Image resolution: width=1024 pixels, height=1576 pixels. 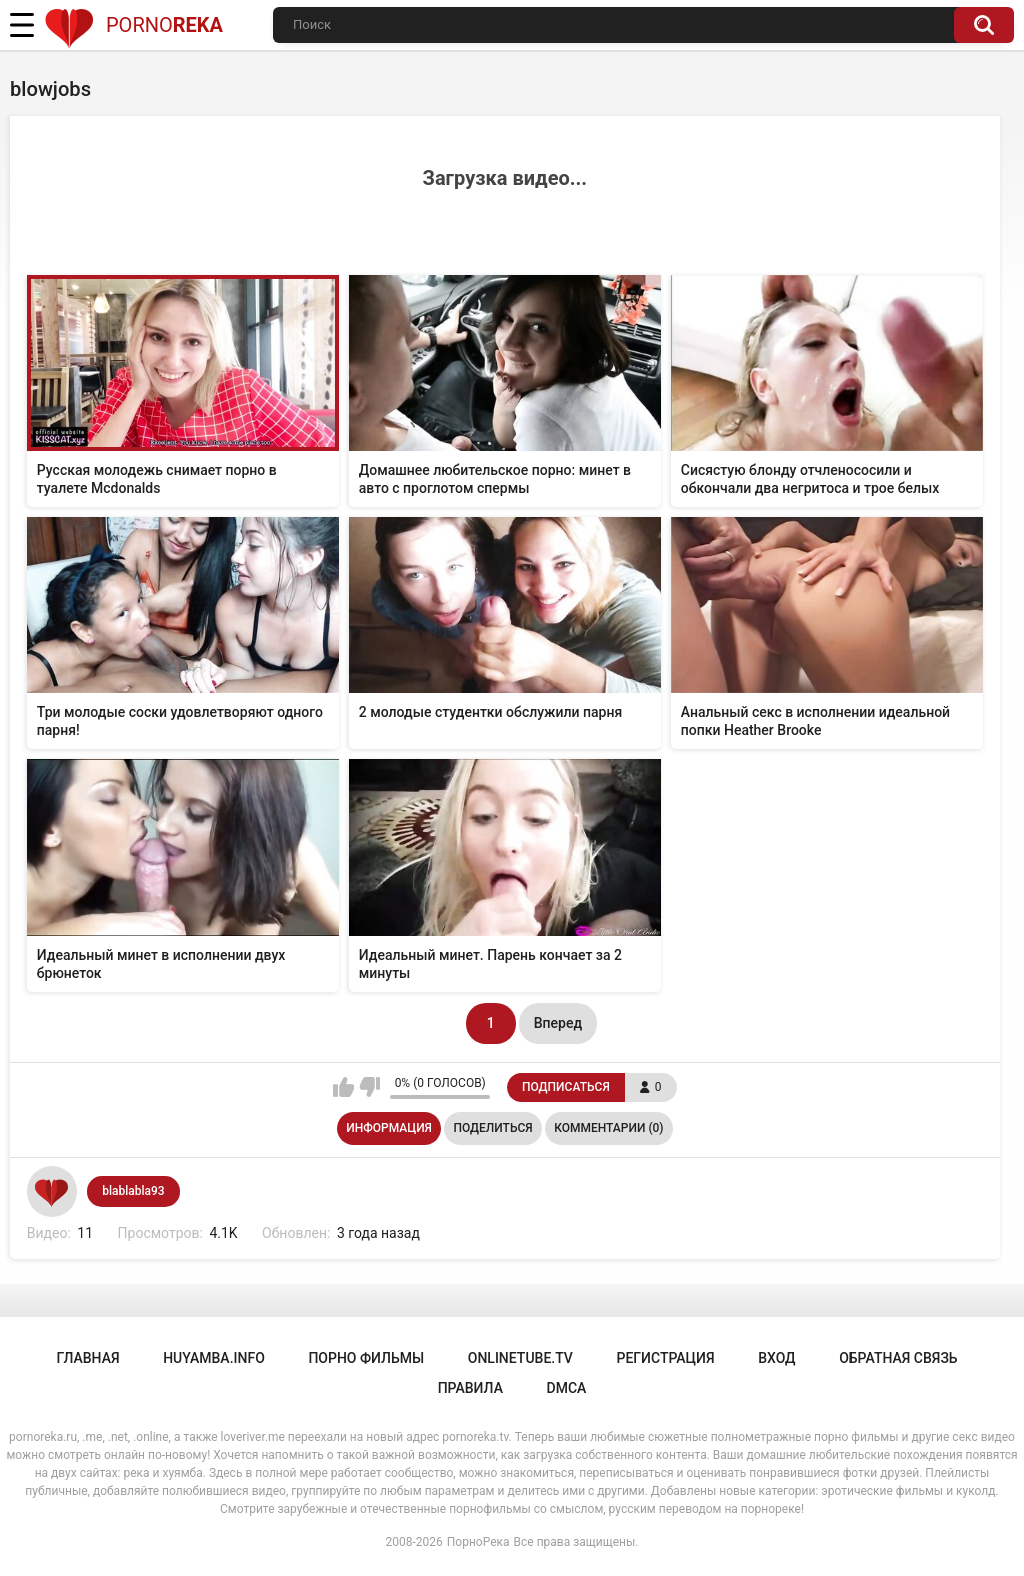 What do you see at coordinates (366, 1358) in the screenshot?
I see `порно фильмы` at bounding box center [366, 1358].